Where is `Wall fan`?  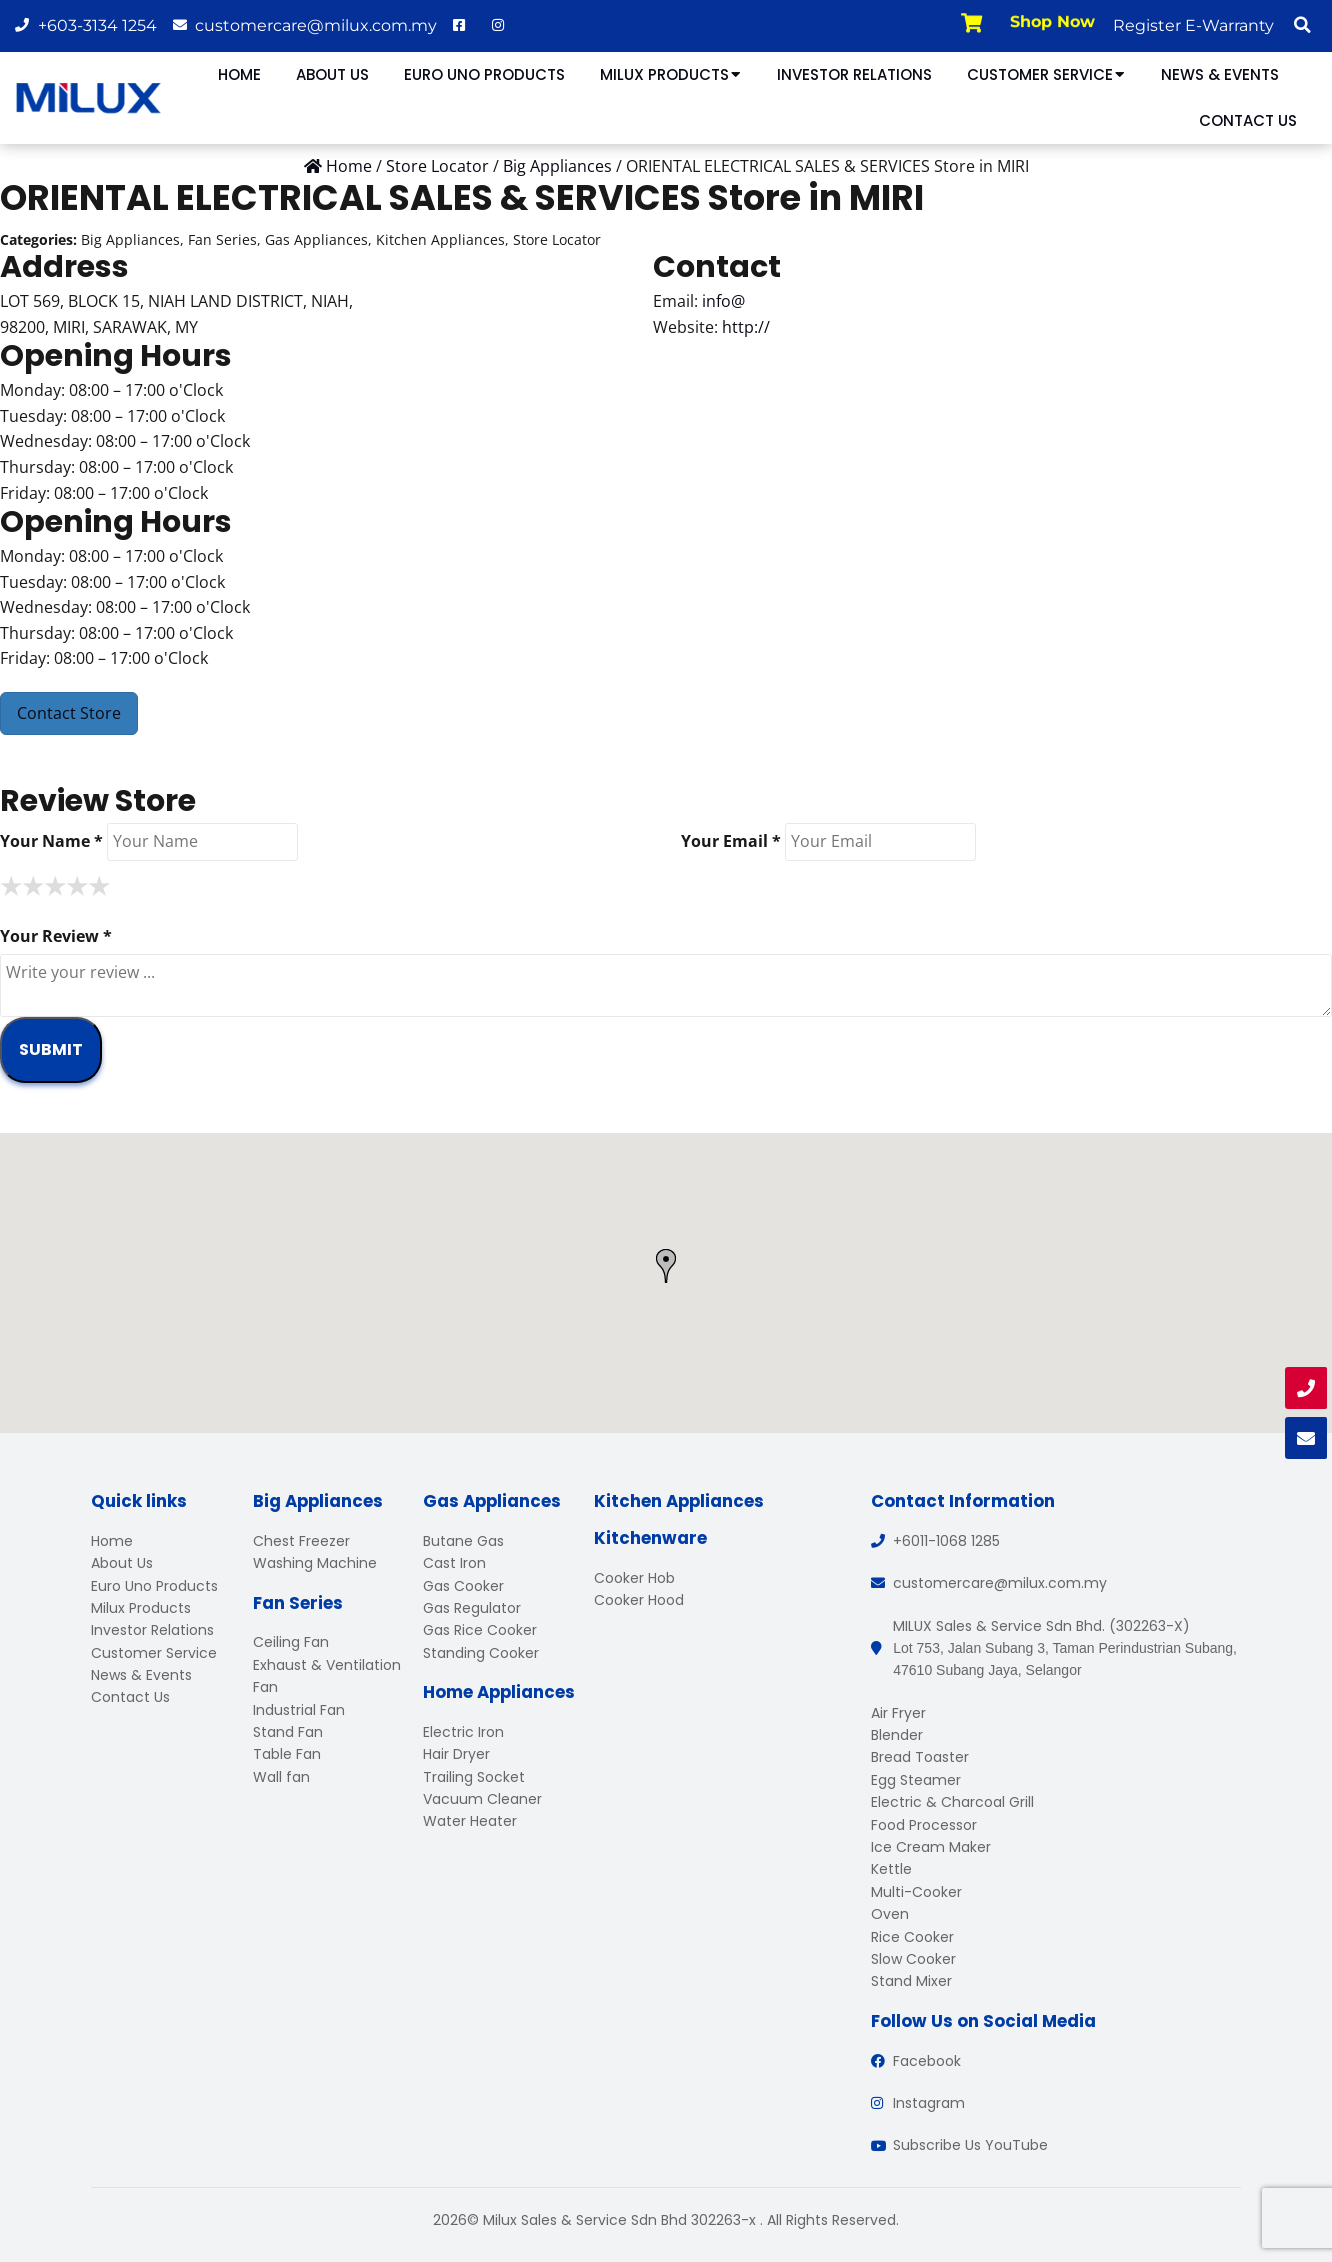 Wall fan is located at coordinates (281, 1777).